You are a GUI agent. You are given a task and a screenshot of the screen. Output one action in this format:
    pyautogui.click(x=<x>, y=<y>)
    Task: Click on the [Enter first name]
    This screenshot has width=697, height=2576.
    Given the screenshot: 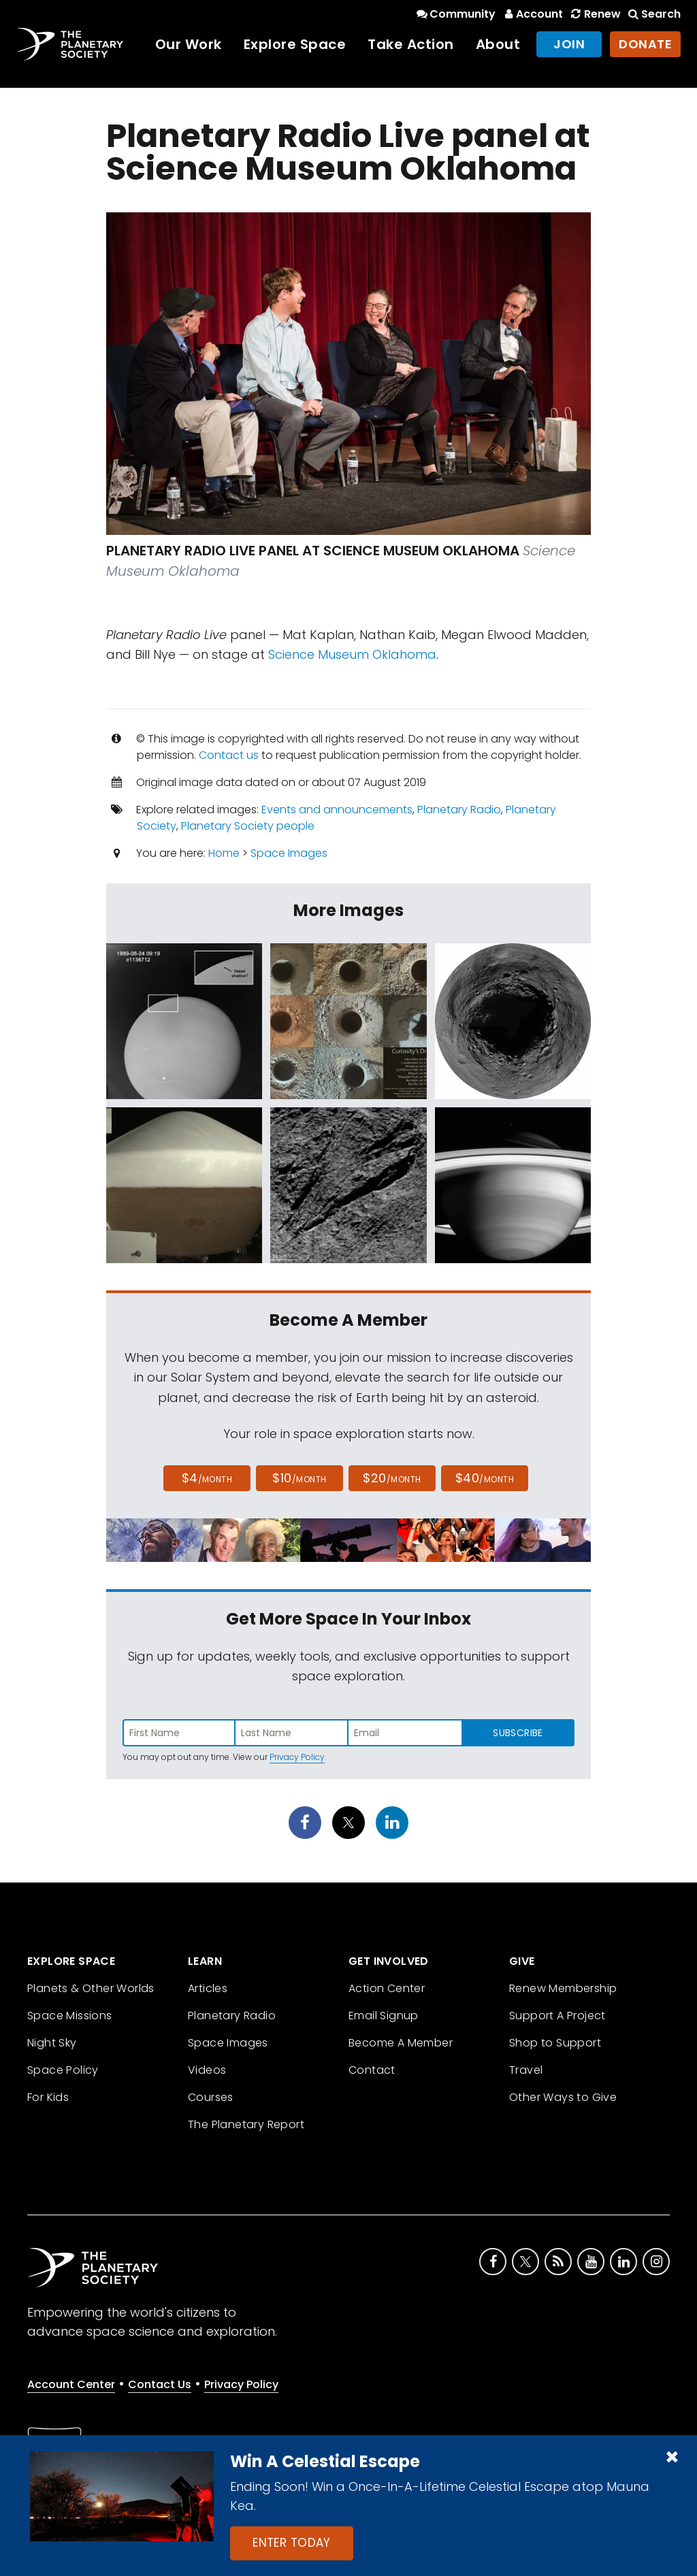 What is the action you would take?
    pyautogui.click(x=179, y=1732)
    